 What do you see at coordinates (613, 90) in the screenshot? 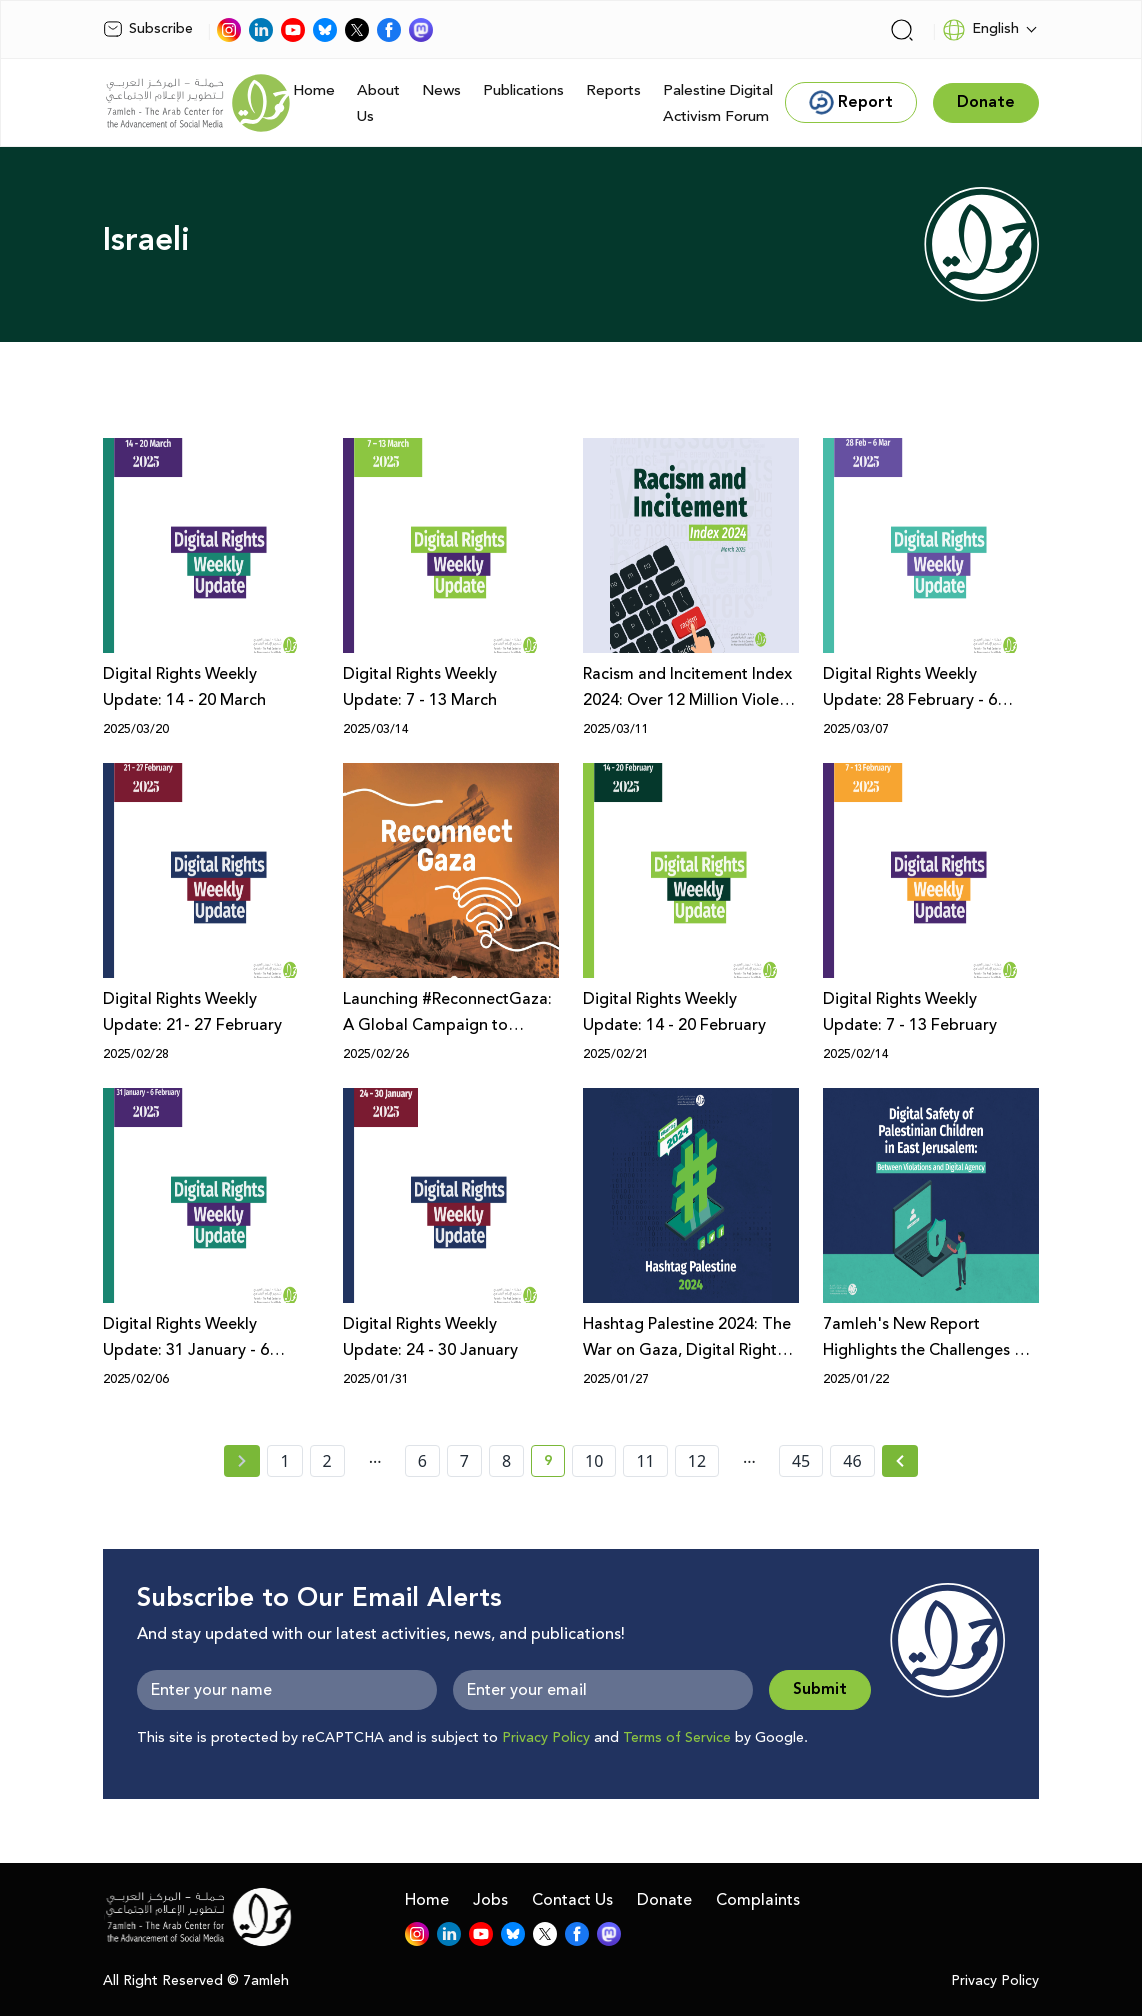
I see `Reports` at bounding box center [613, 90].